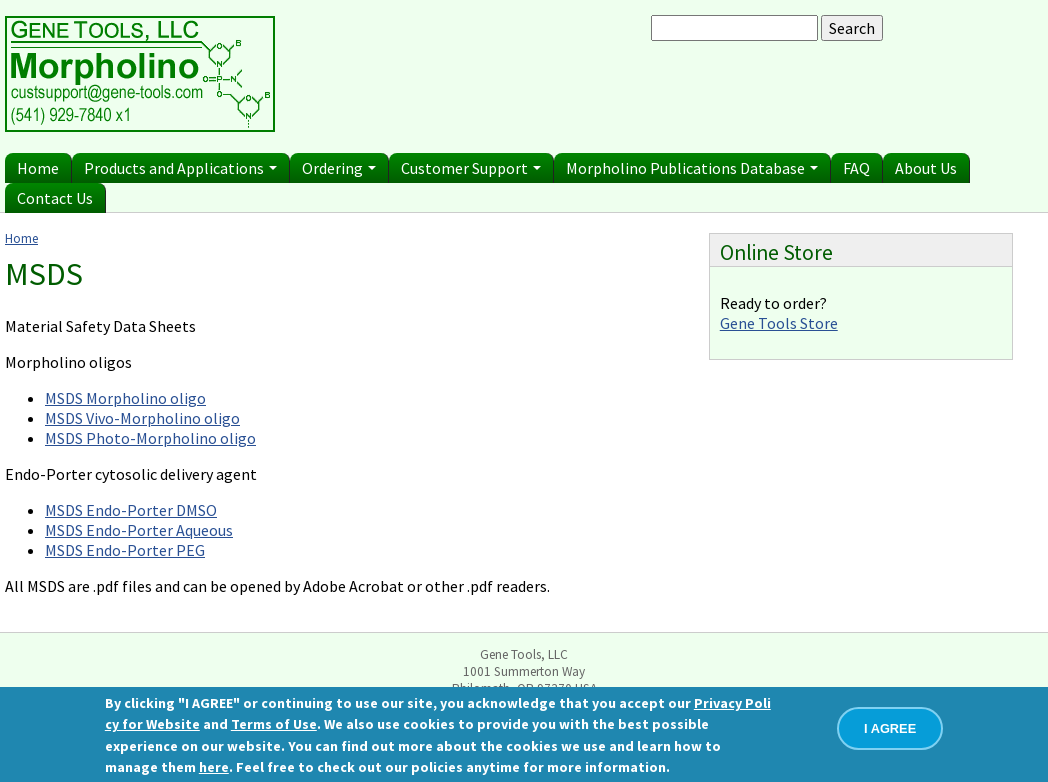  Describe the element at coordinates (926, 168) in the screenshot. I see `About Us` at that location.